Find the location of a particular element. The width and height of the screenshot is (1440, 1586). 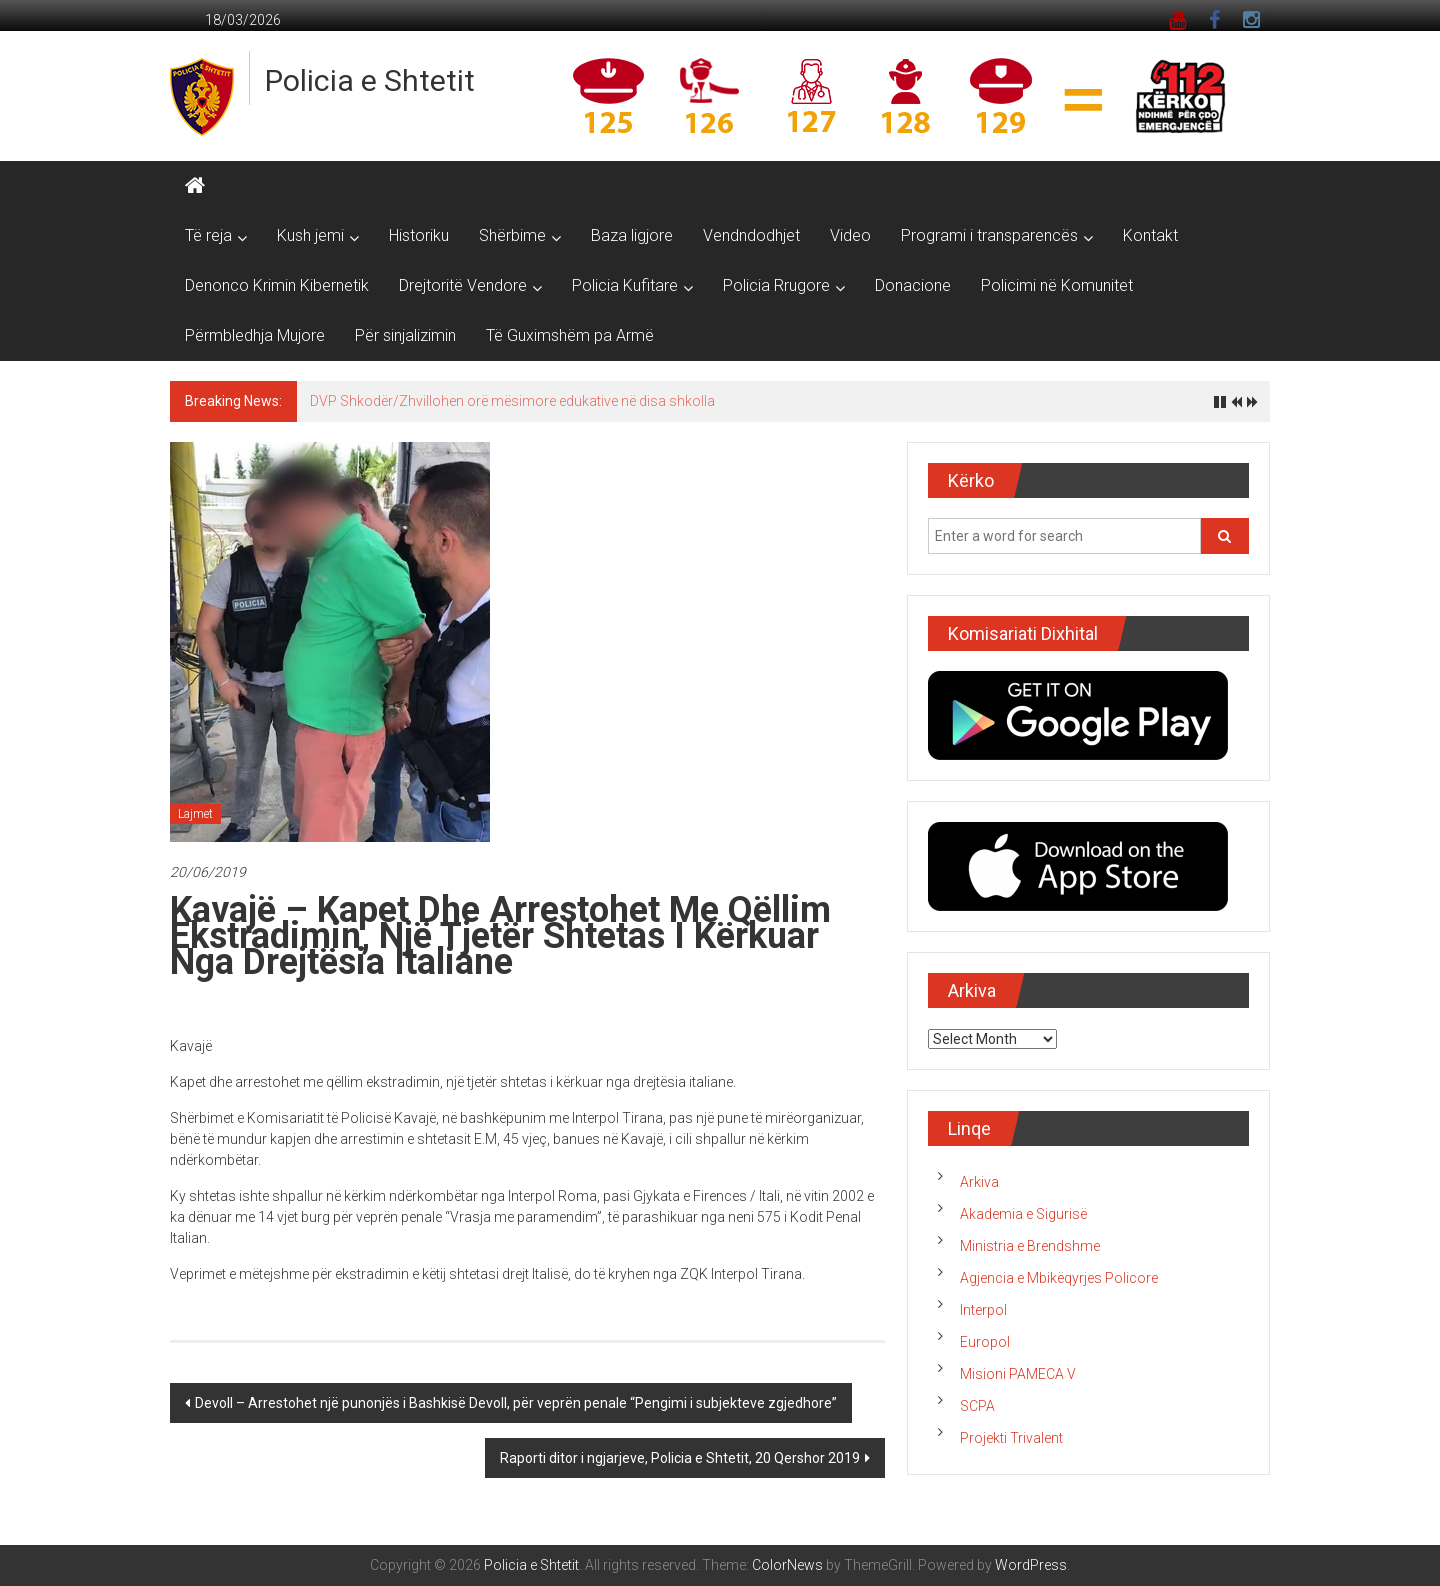

Europol is located at coordinates (985, 1342).